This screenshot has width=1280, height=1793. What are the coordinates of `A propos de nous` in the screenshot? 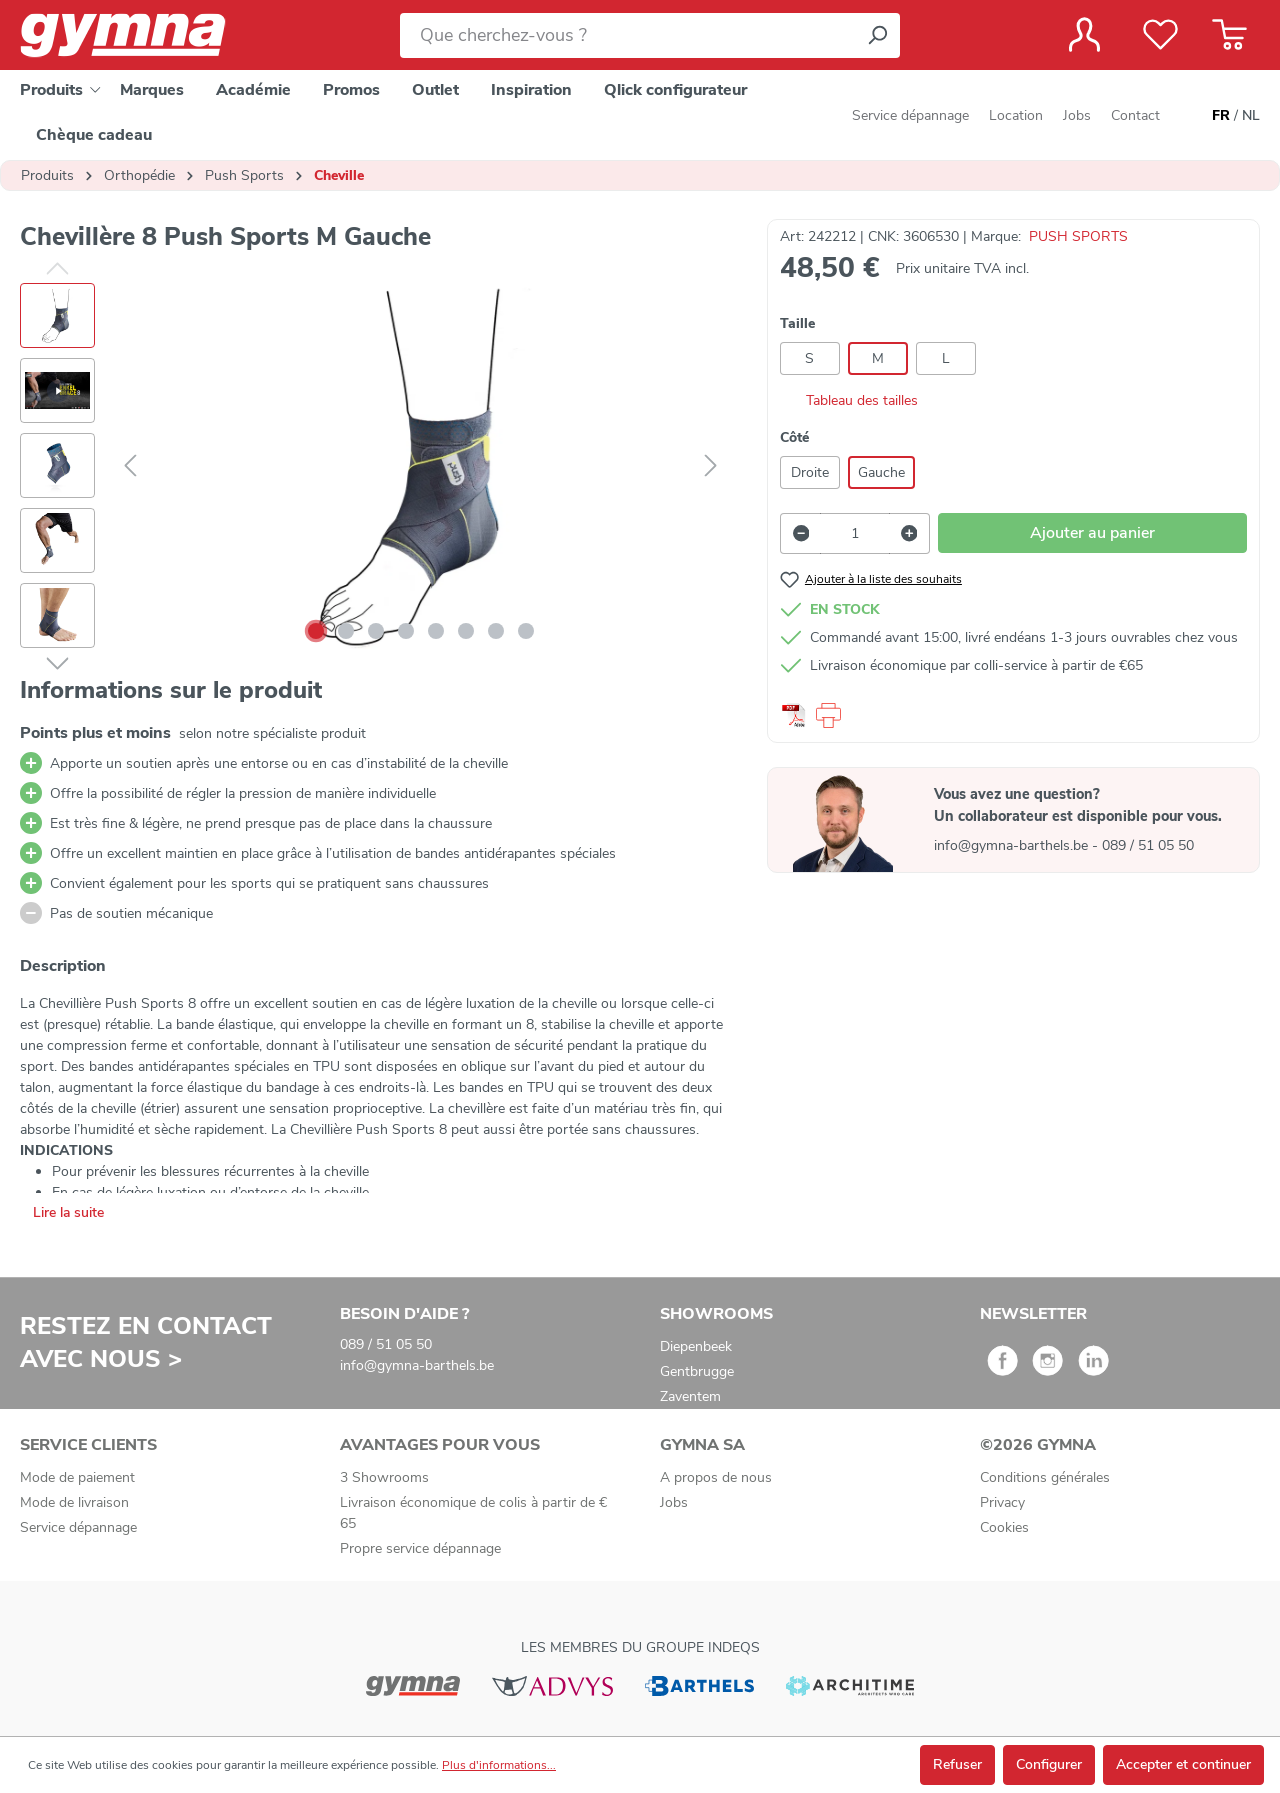 It's located at (716, 1477).